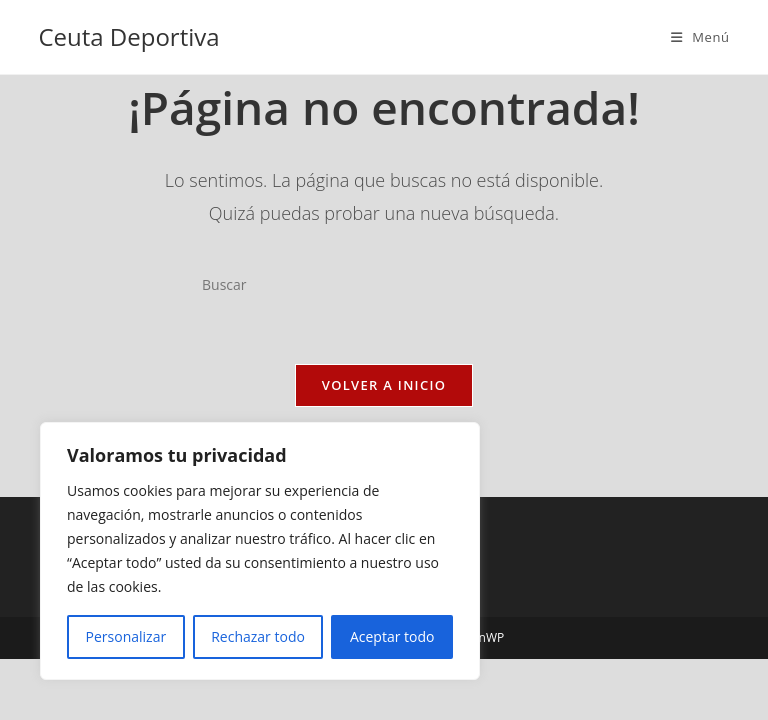 The width and height of the screenshot is (768, 720). Describe the element at coordinates (700, 37) in the screenshot. I see `[Menú móvil]` at that location.